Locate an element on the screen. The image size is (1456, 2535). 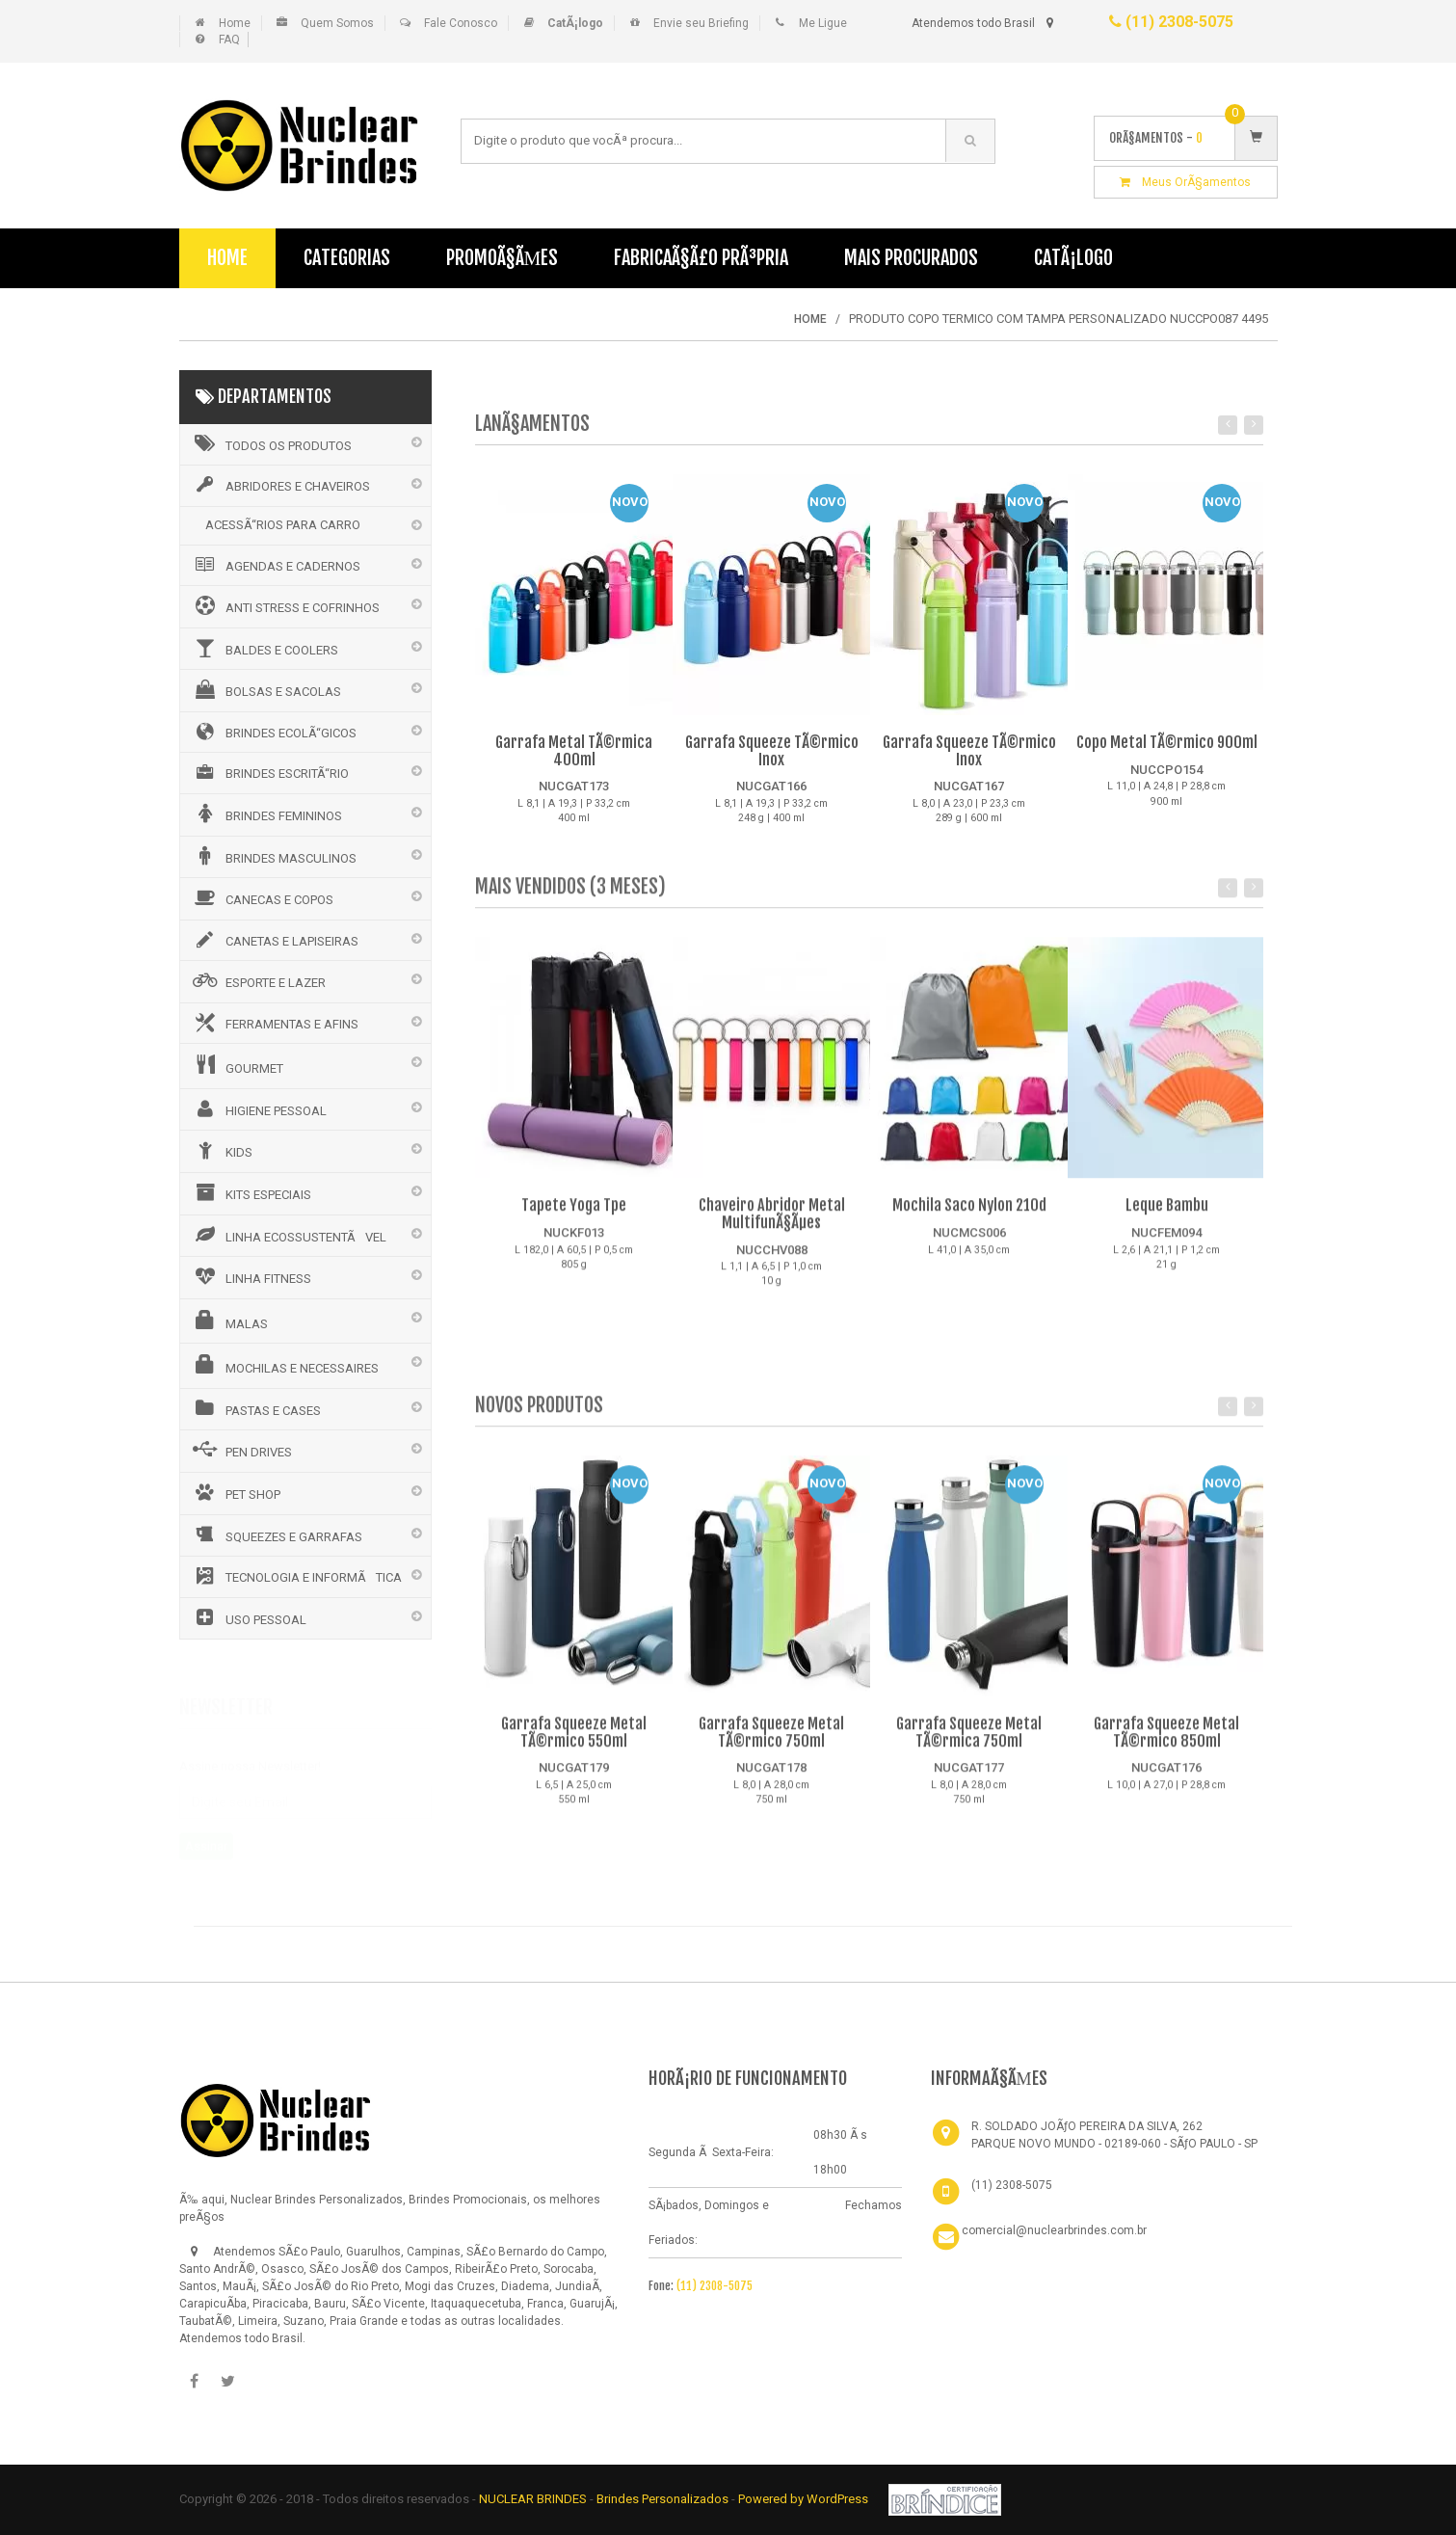
Powered by WordPress is located at coordinates (804, 2499).